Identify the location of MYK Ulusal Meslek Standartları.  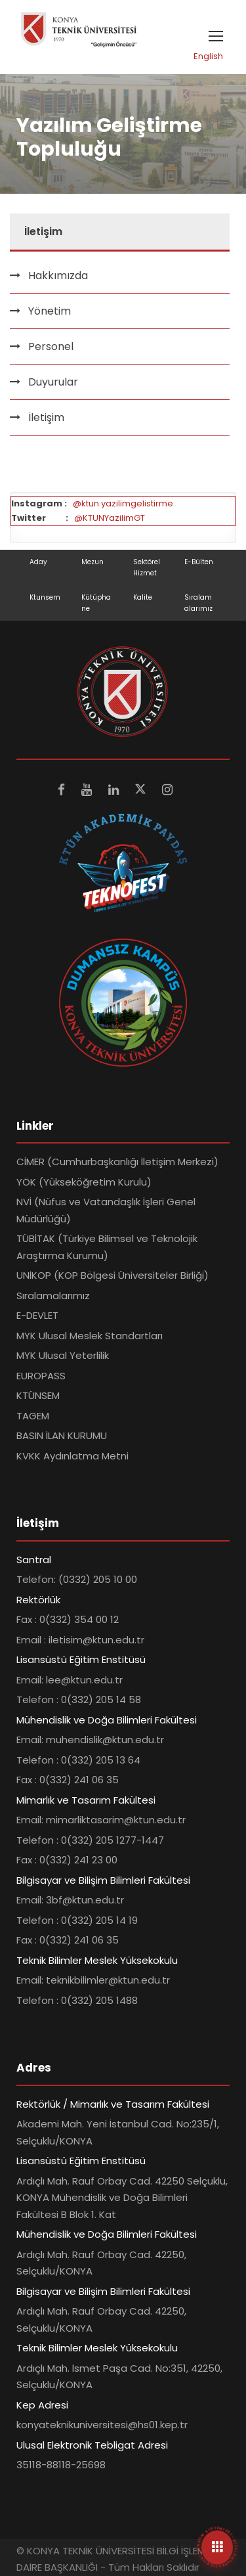
(89, 1336).